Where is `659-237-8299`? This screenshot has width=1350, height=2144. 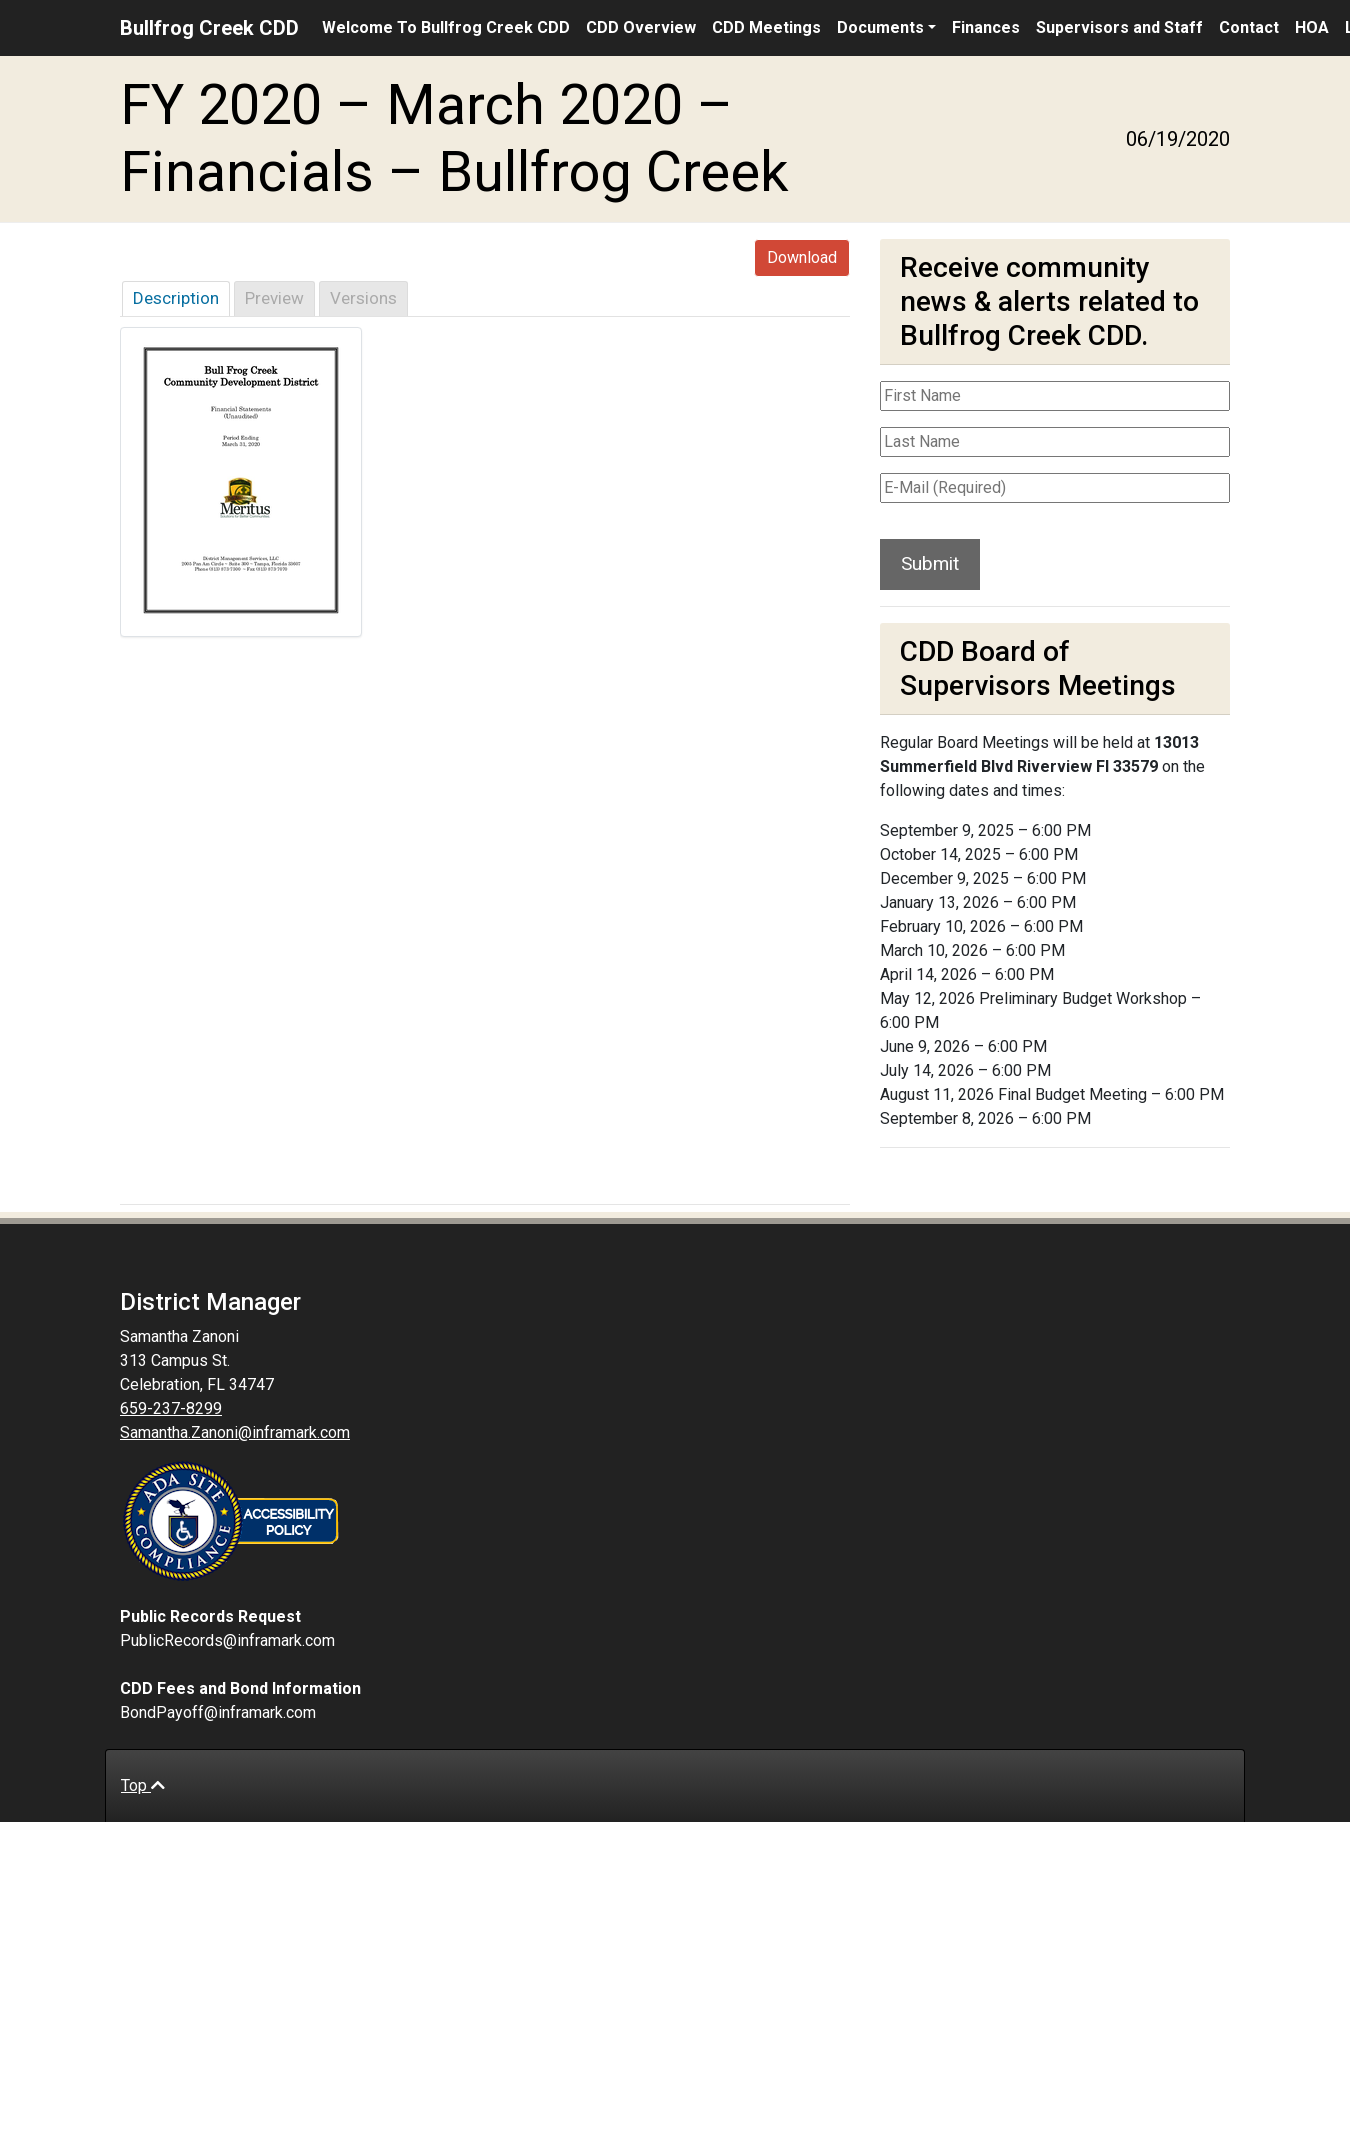
659-237-8299 is located at coordinates (171, 1408).